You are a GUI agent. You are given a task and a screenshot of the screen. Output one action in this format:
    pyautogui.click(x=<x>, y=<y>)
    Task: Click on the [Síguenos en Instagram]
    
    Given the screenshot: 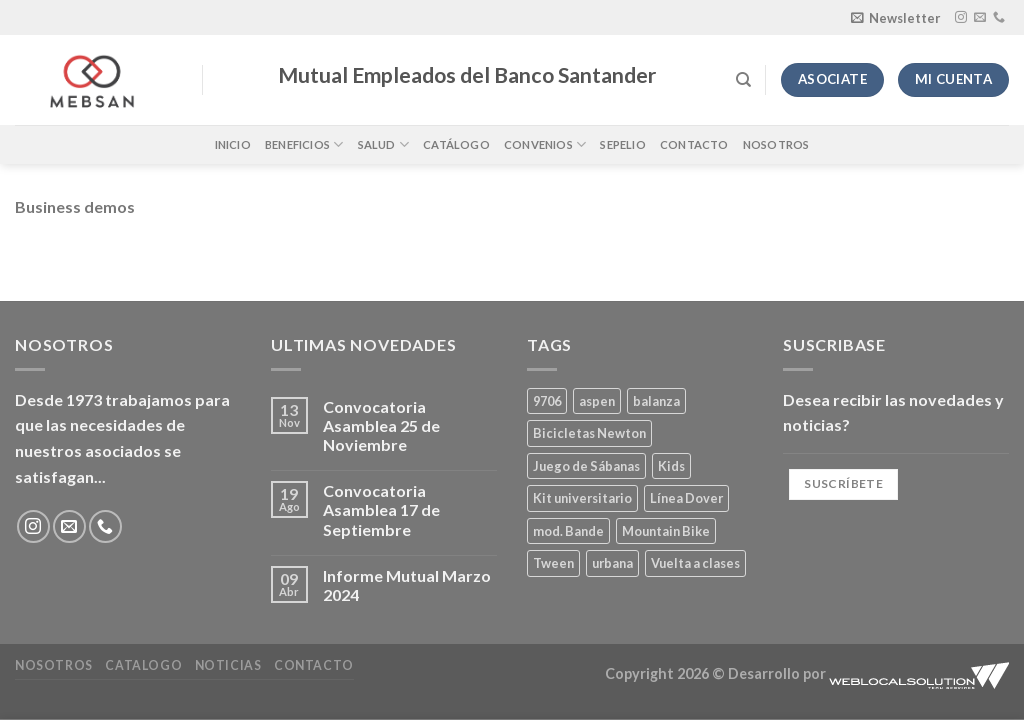 What is the action you would take?
    pyautogui.click(x=961, y=18)
    